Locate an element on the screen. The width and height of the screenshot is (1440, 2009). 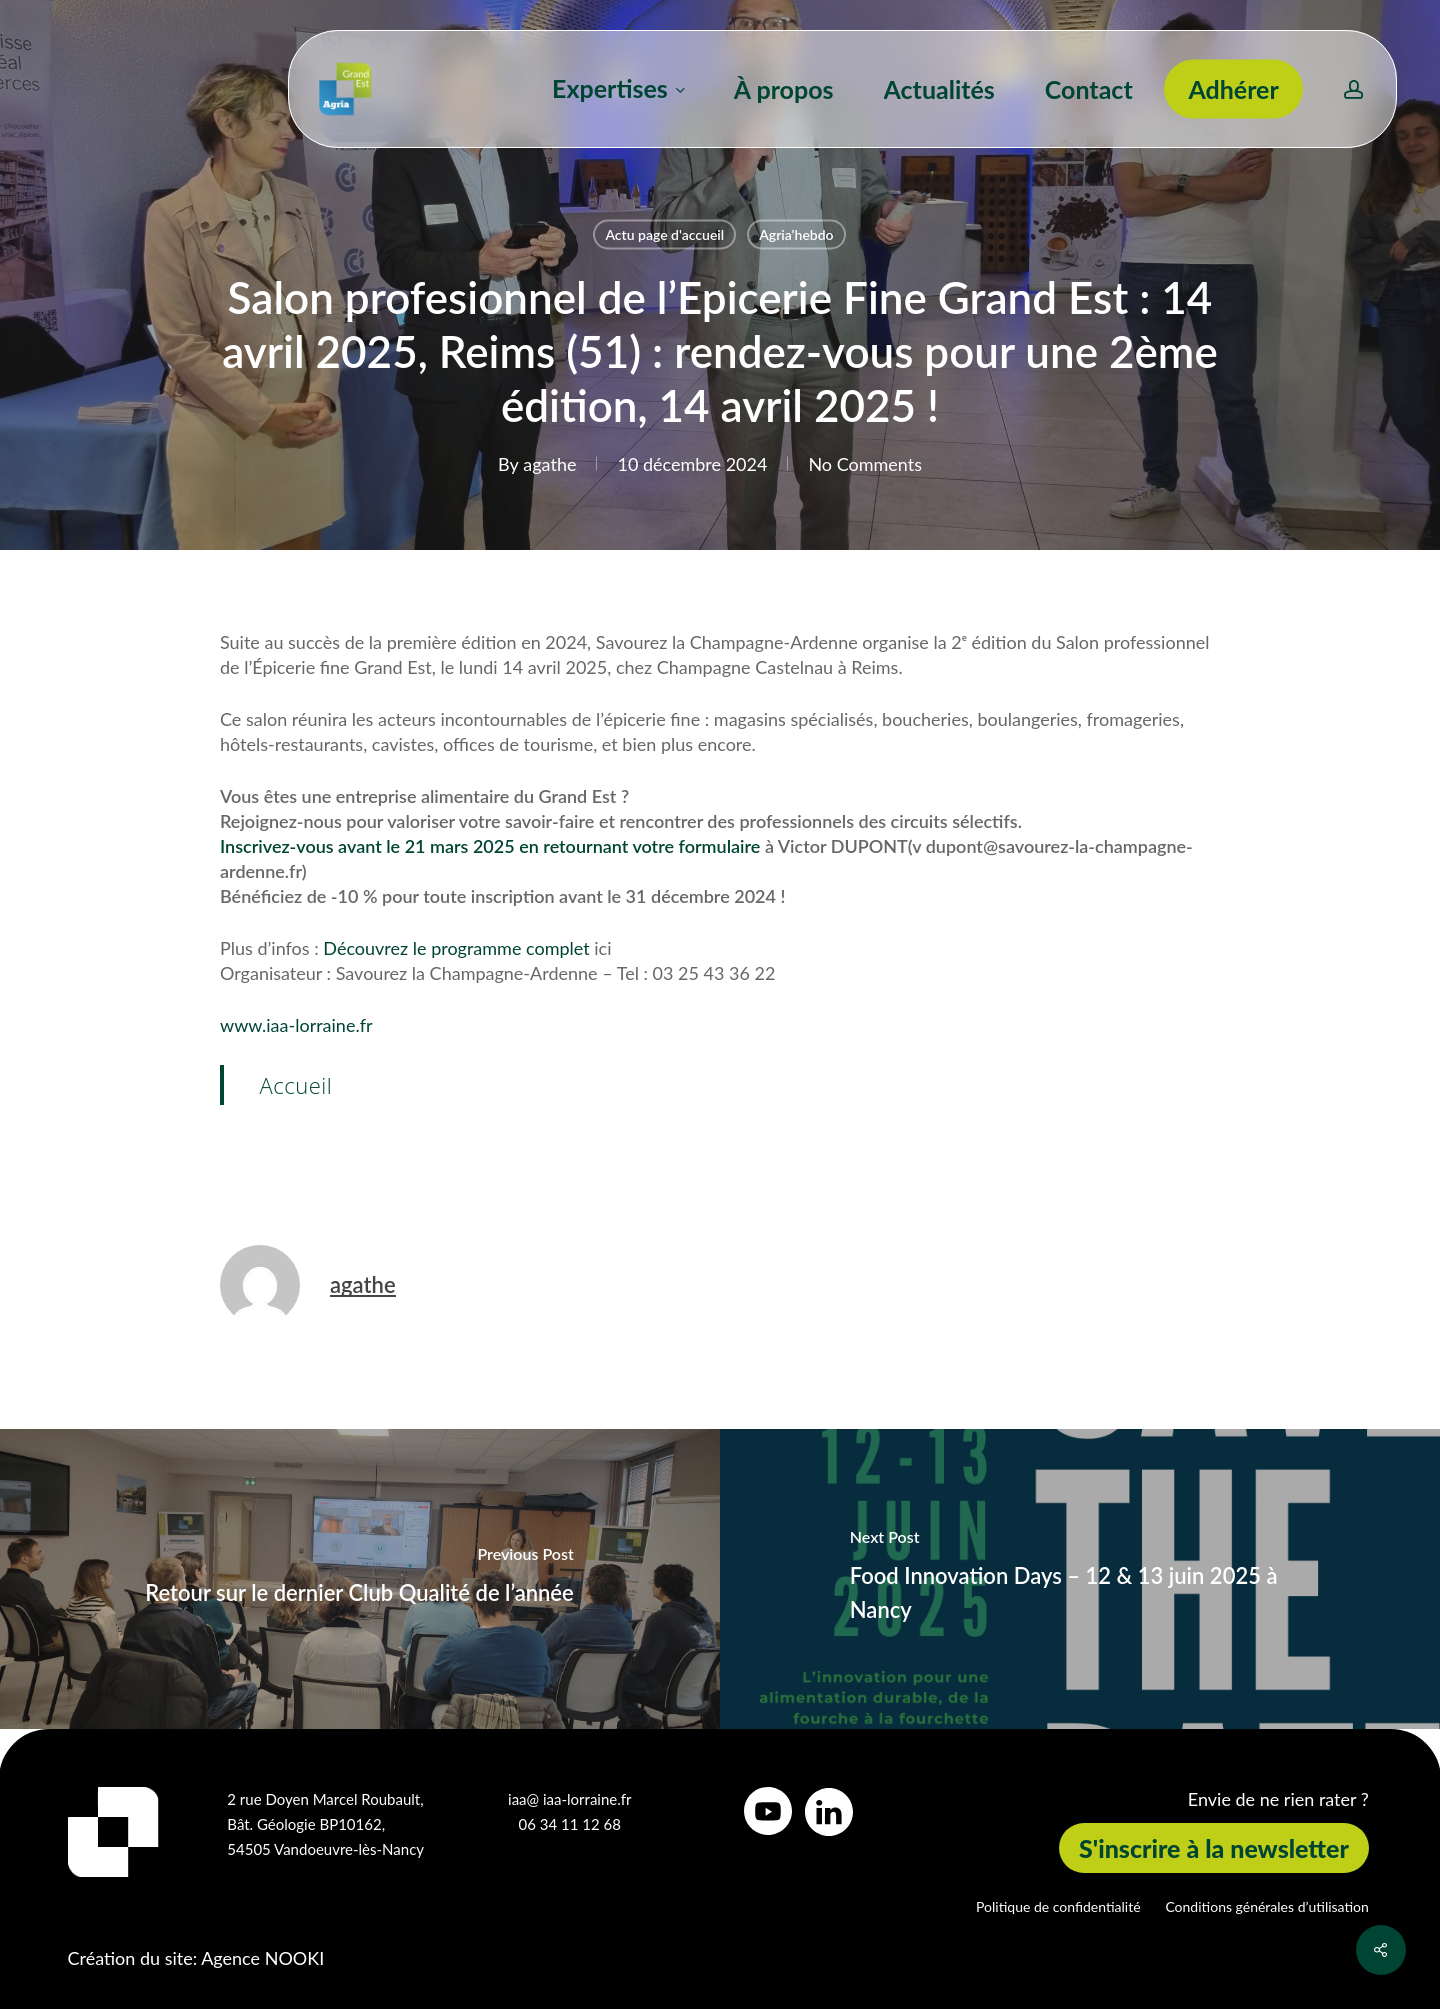
www.iaa-lorraine.fr is located at coordinates (296, 1025).